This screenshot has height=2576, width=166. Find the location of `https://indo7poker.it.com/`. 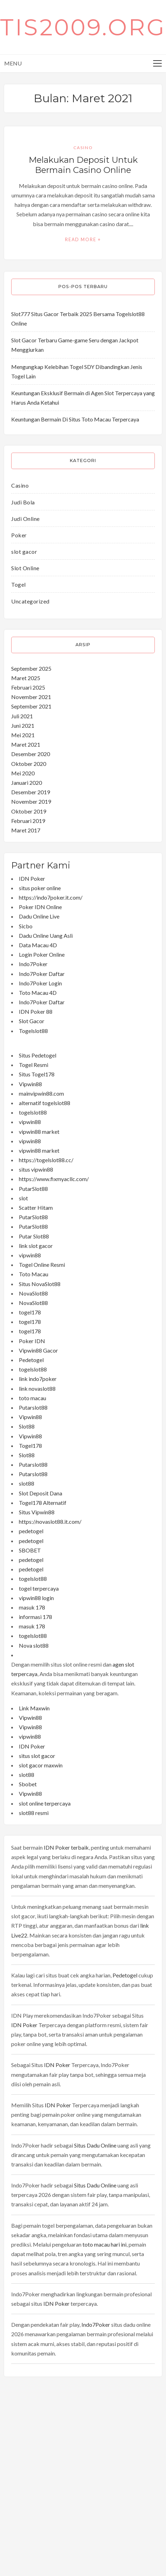

https://indo7poker.it.com/ is located at coordinates (50, 897).